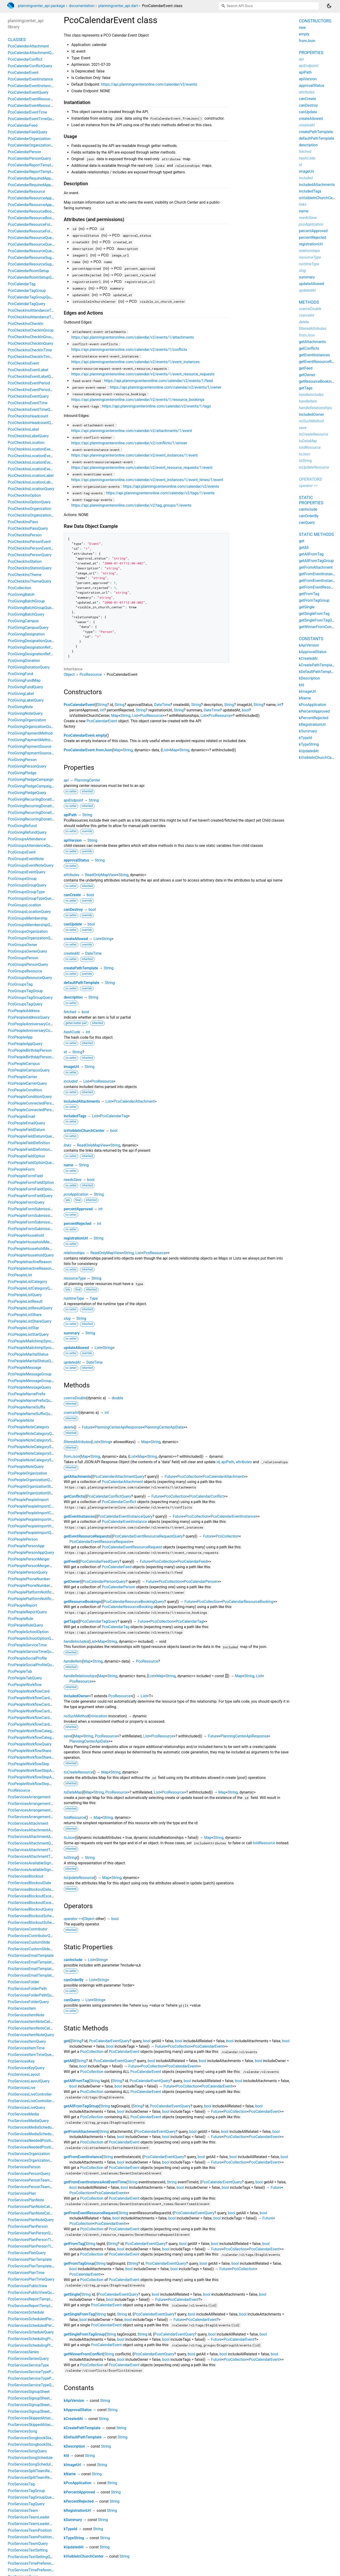 Image resolution: width=340 pixels, height=2576 pixels. Describe the element at coordinates (50, 2477) in the screenshot. I see `PcoServicesSplitTeamRehearsalAssignmentQuery` at that location.